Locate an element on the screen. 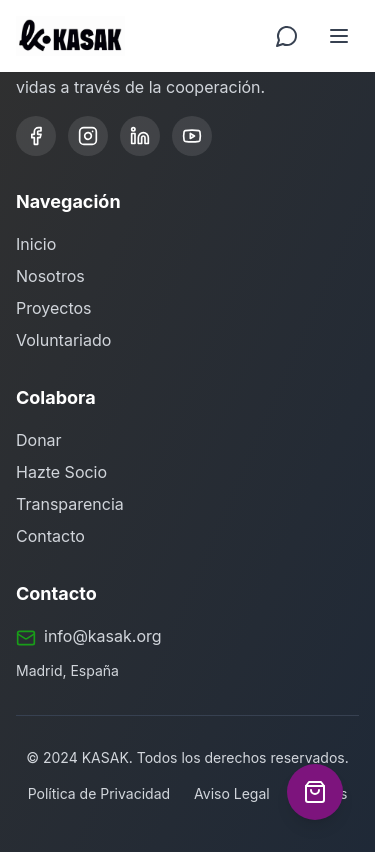 The image size is (375, 852). Inicio is located at coordinates (36, 244).